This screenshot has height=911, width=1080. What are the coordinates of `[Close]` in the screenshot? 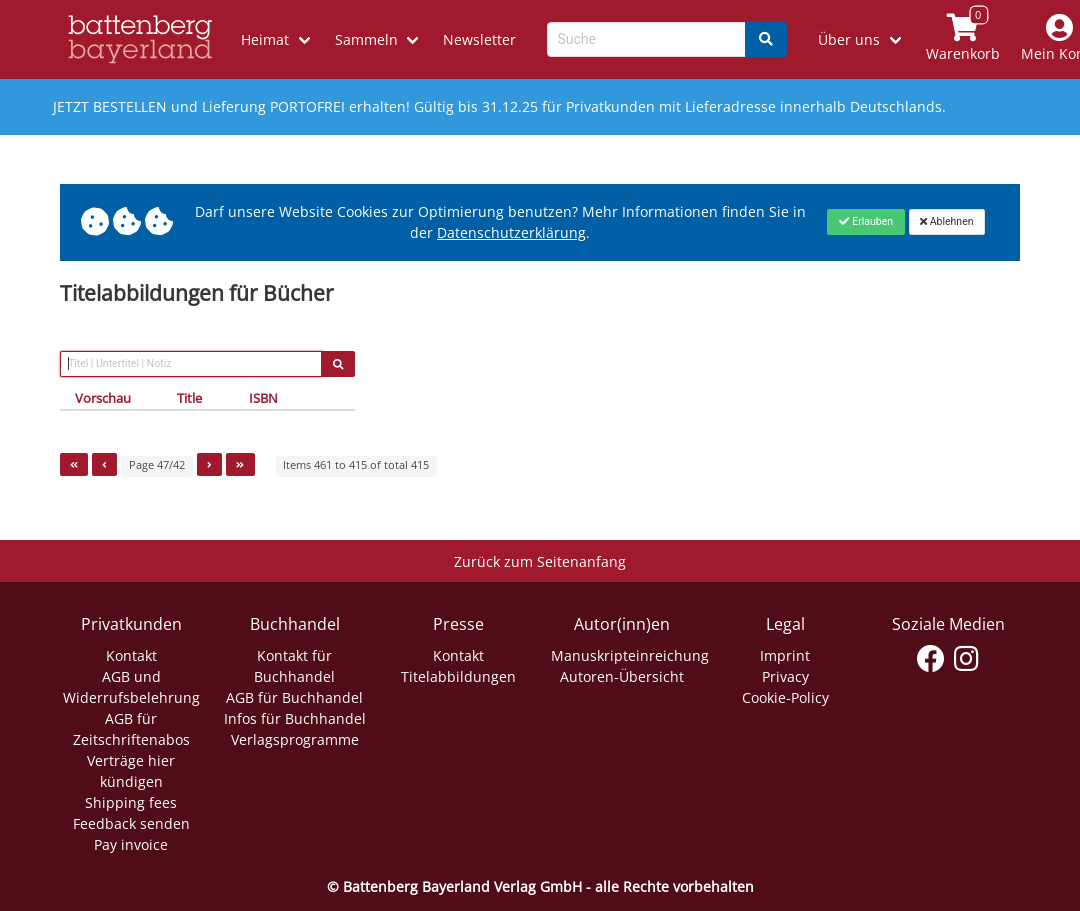 It's located at (865, 222).